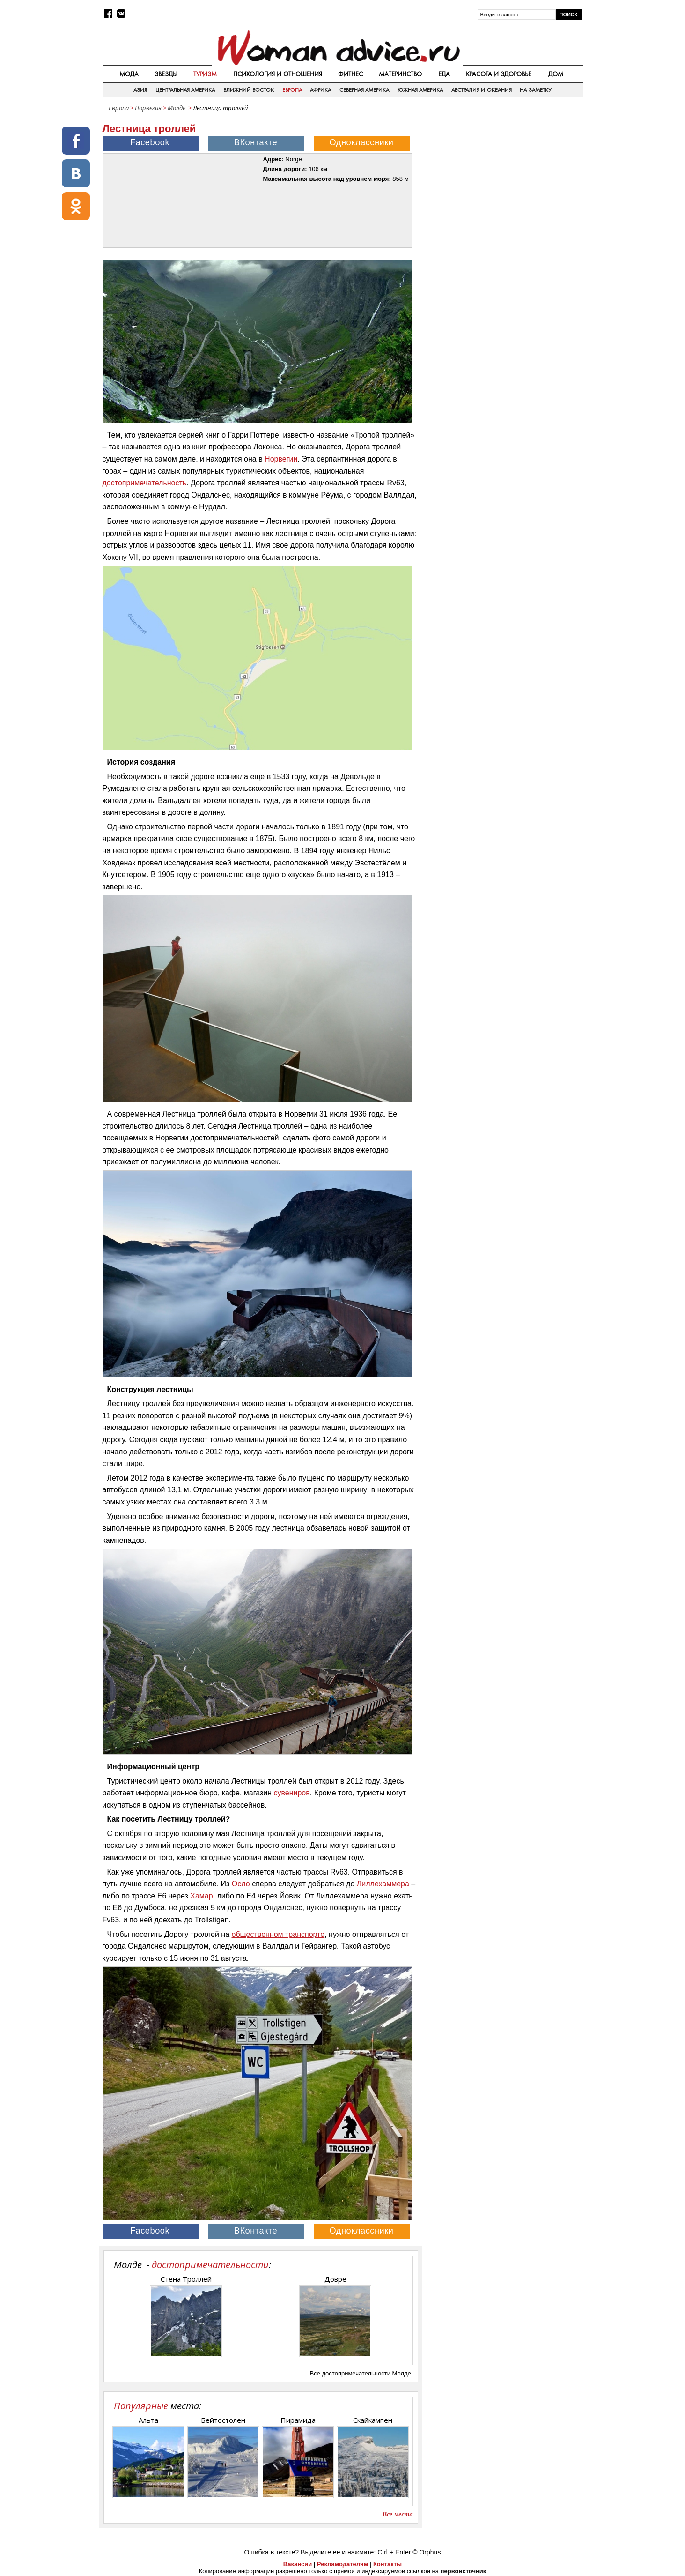 The width and height of the screenshot is (685, 2576). What do you see at coordinates (205, 74) in the screenshot?
I see `Туризм` at bounding box center [205, 74].